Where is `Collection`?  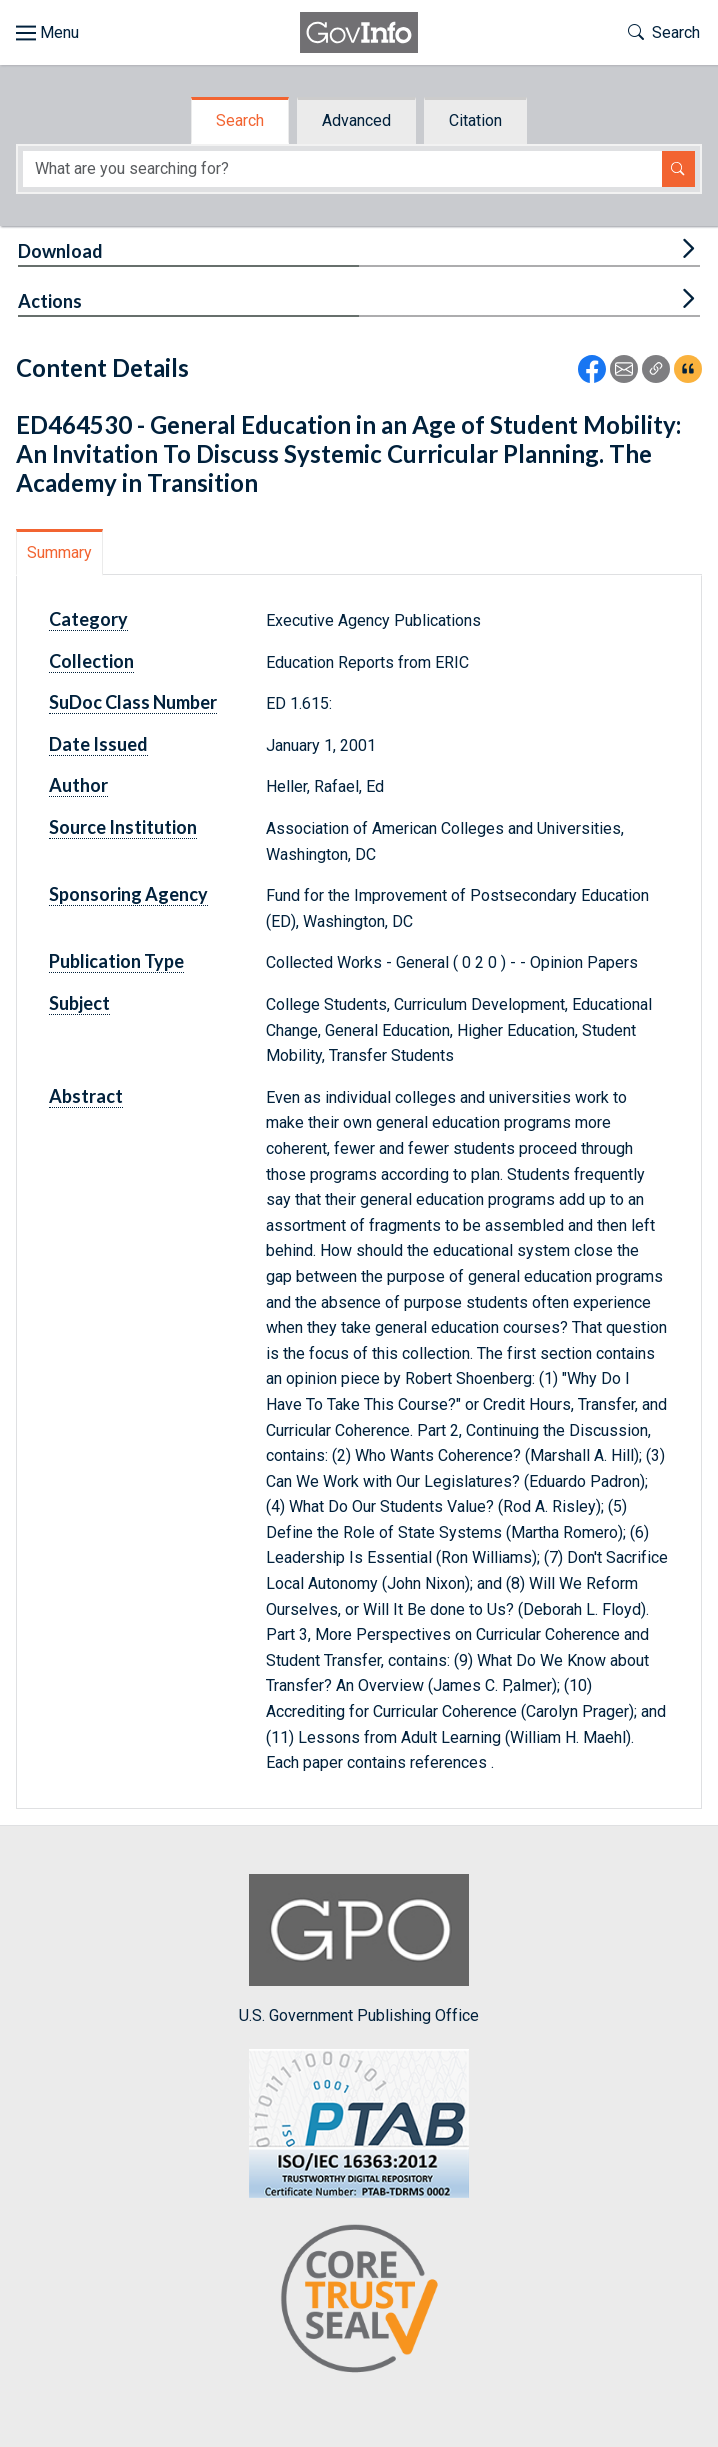 Collection is located at coordinates (91, 661).